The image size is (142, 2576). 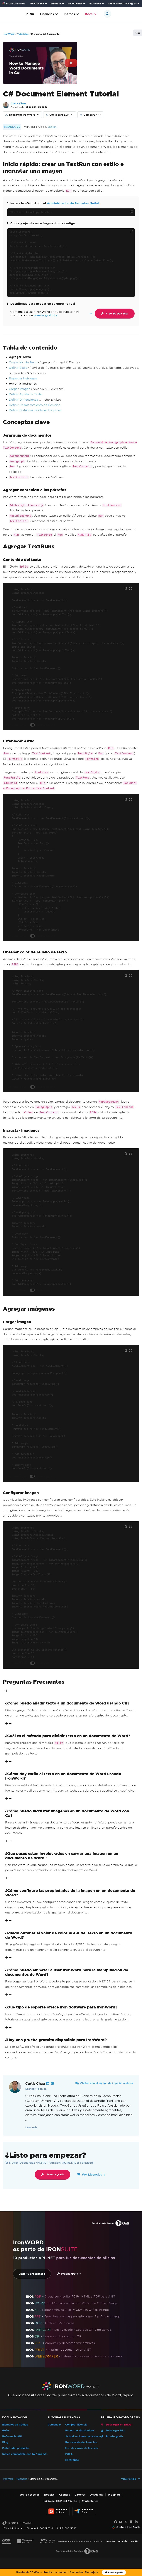 I want to click on Términos, so click(x=110, y=2541).